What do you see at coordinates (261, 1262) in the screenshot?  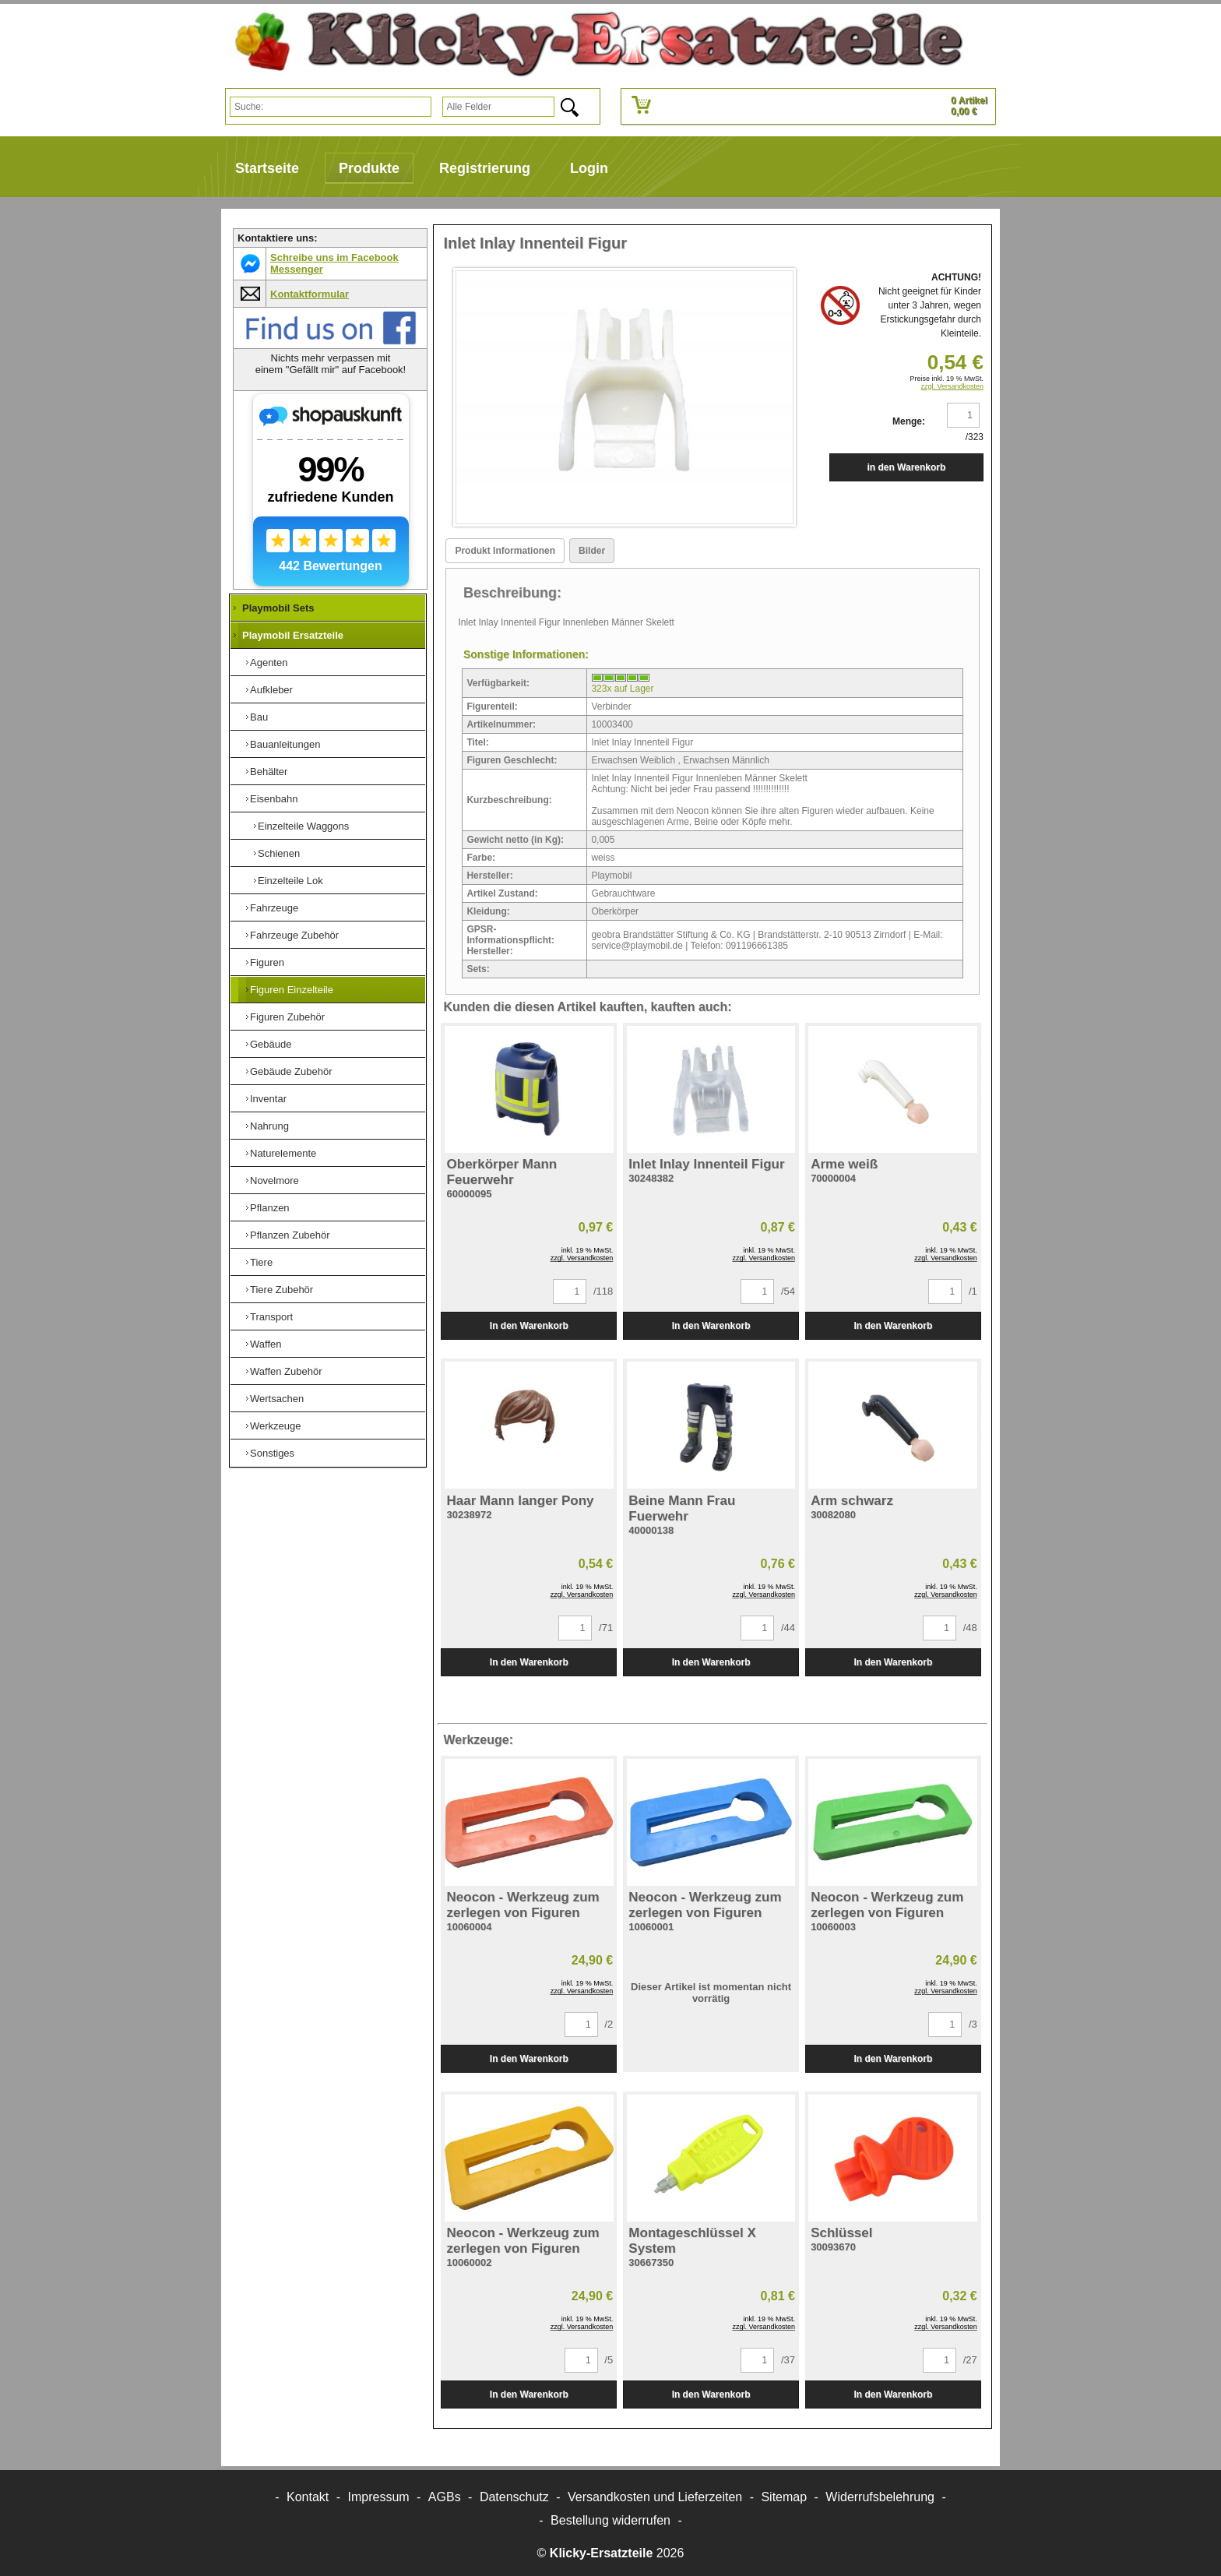 I see `Tiere` at bounding box center [261, 1262].